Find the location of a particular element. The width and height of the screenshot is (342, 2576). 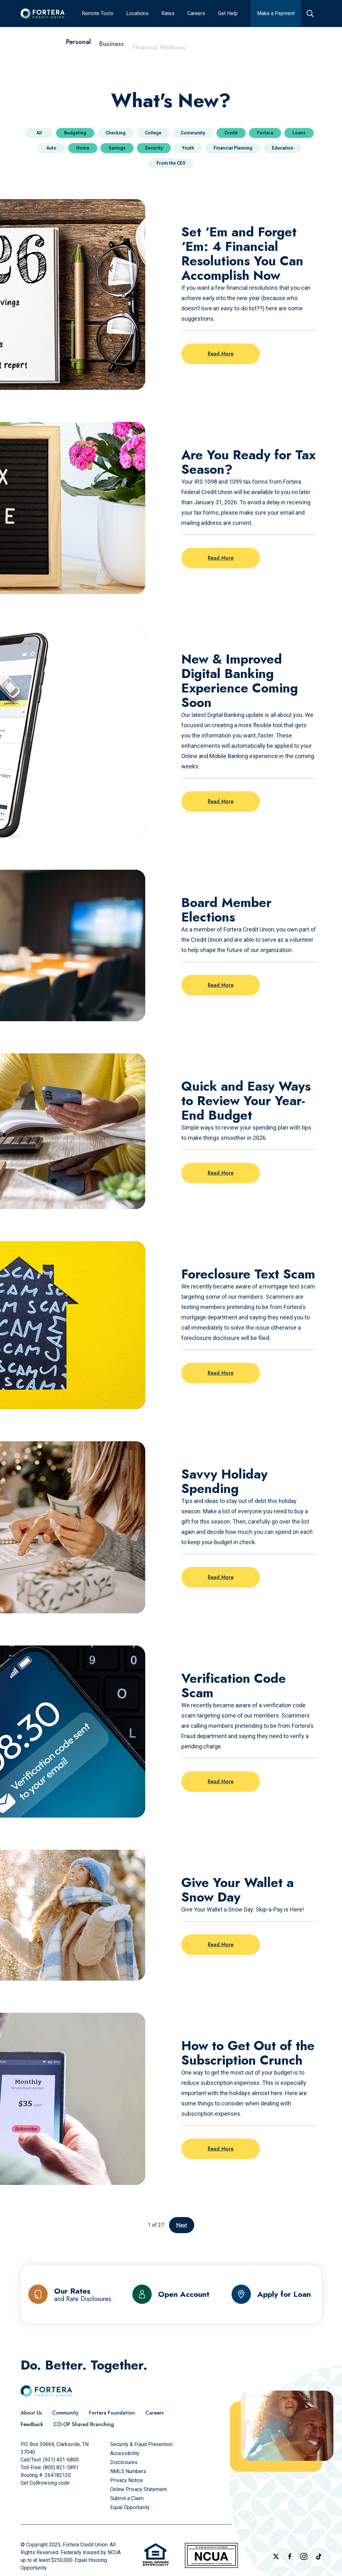

[Accessibility] is located at coordinates (124, 2453).